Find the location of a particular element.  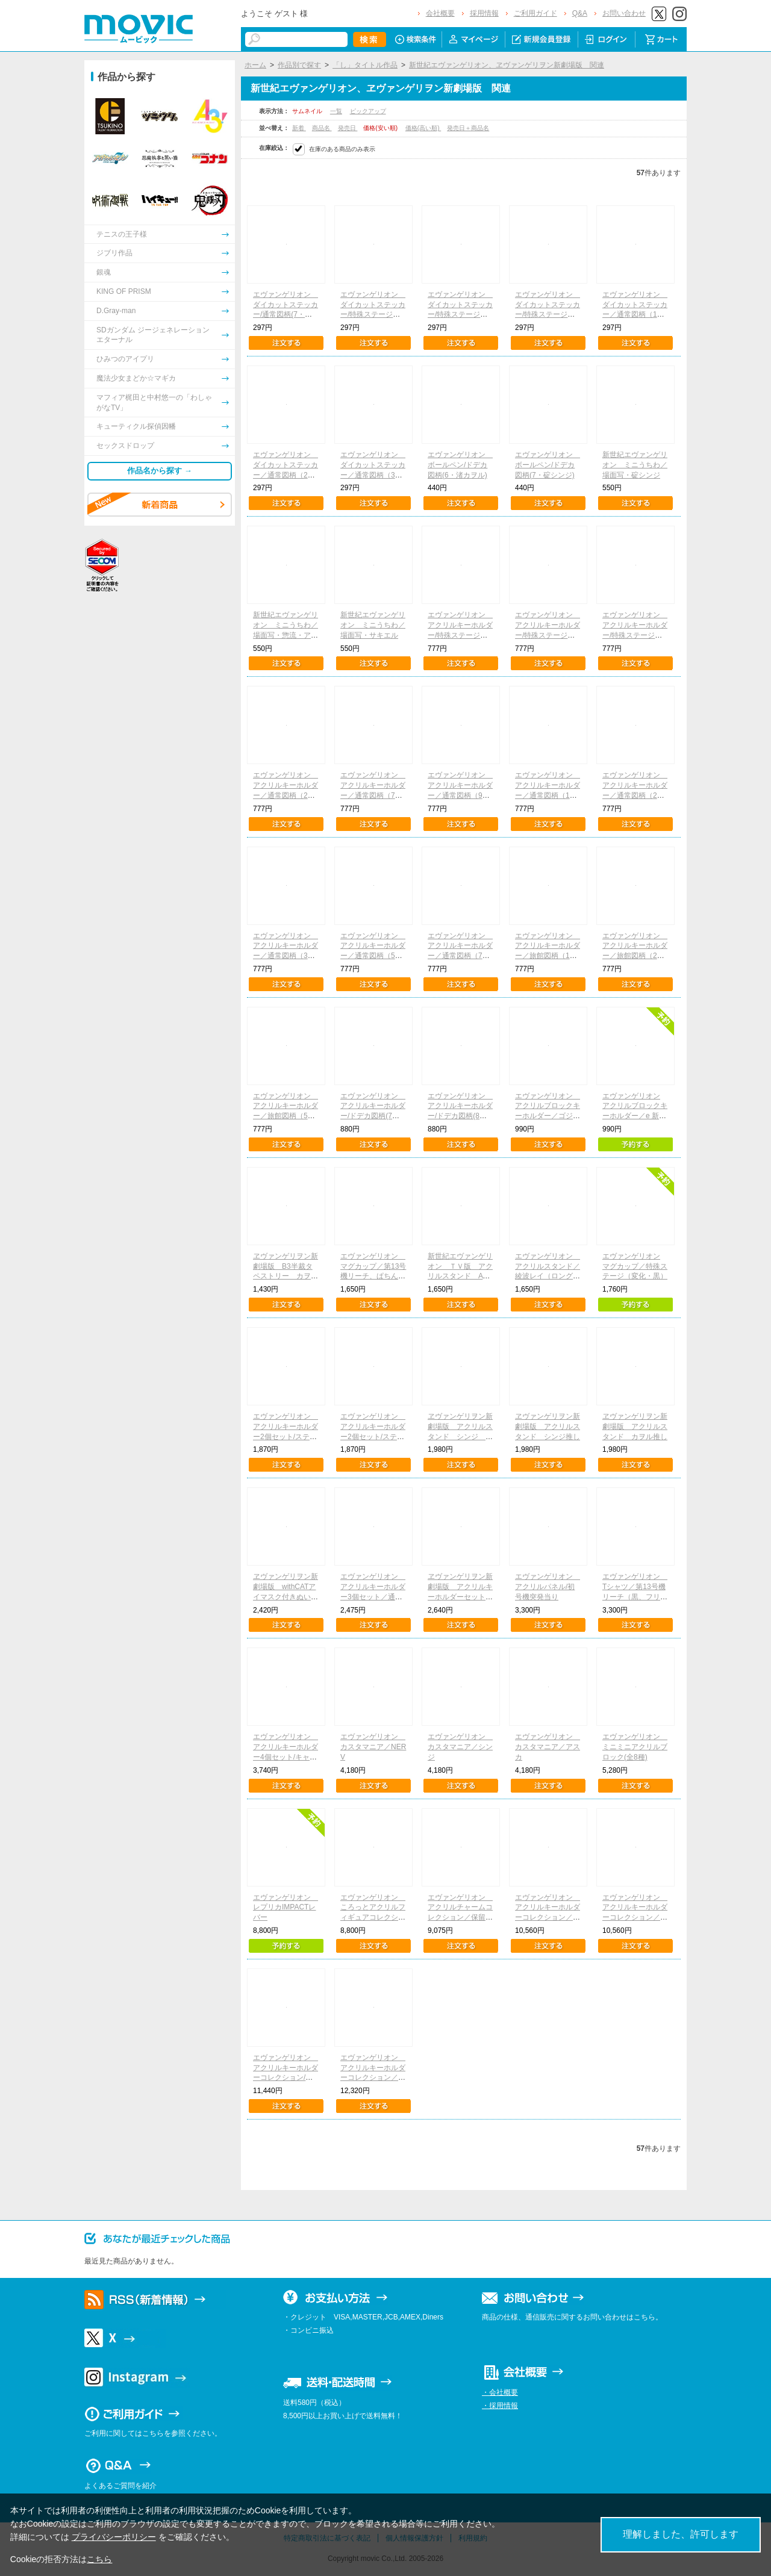

・会社概要 is located at coordinates (500, 2392).